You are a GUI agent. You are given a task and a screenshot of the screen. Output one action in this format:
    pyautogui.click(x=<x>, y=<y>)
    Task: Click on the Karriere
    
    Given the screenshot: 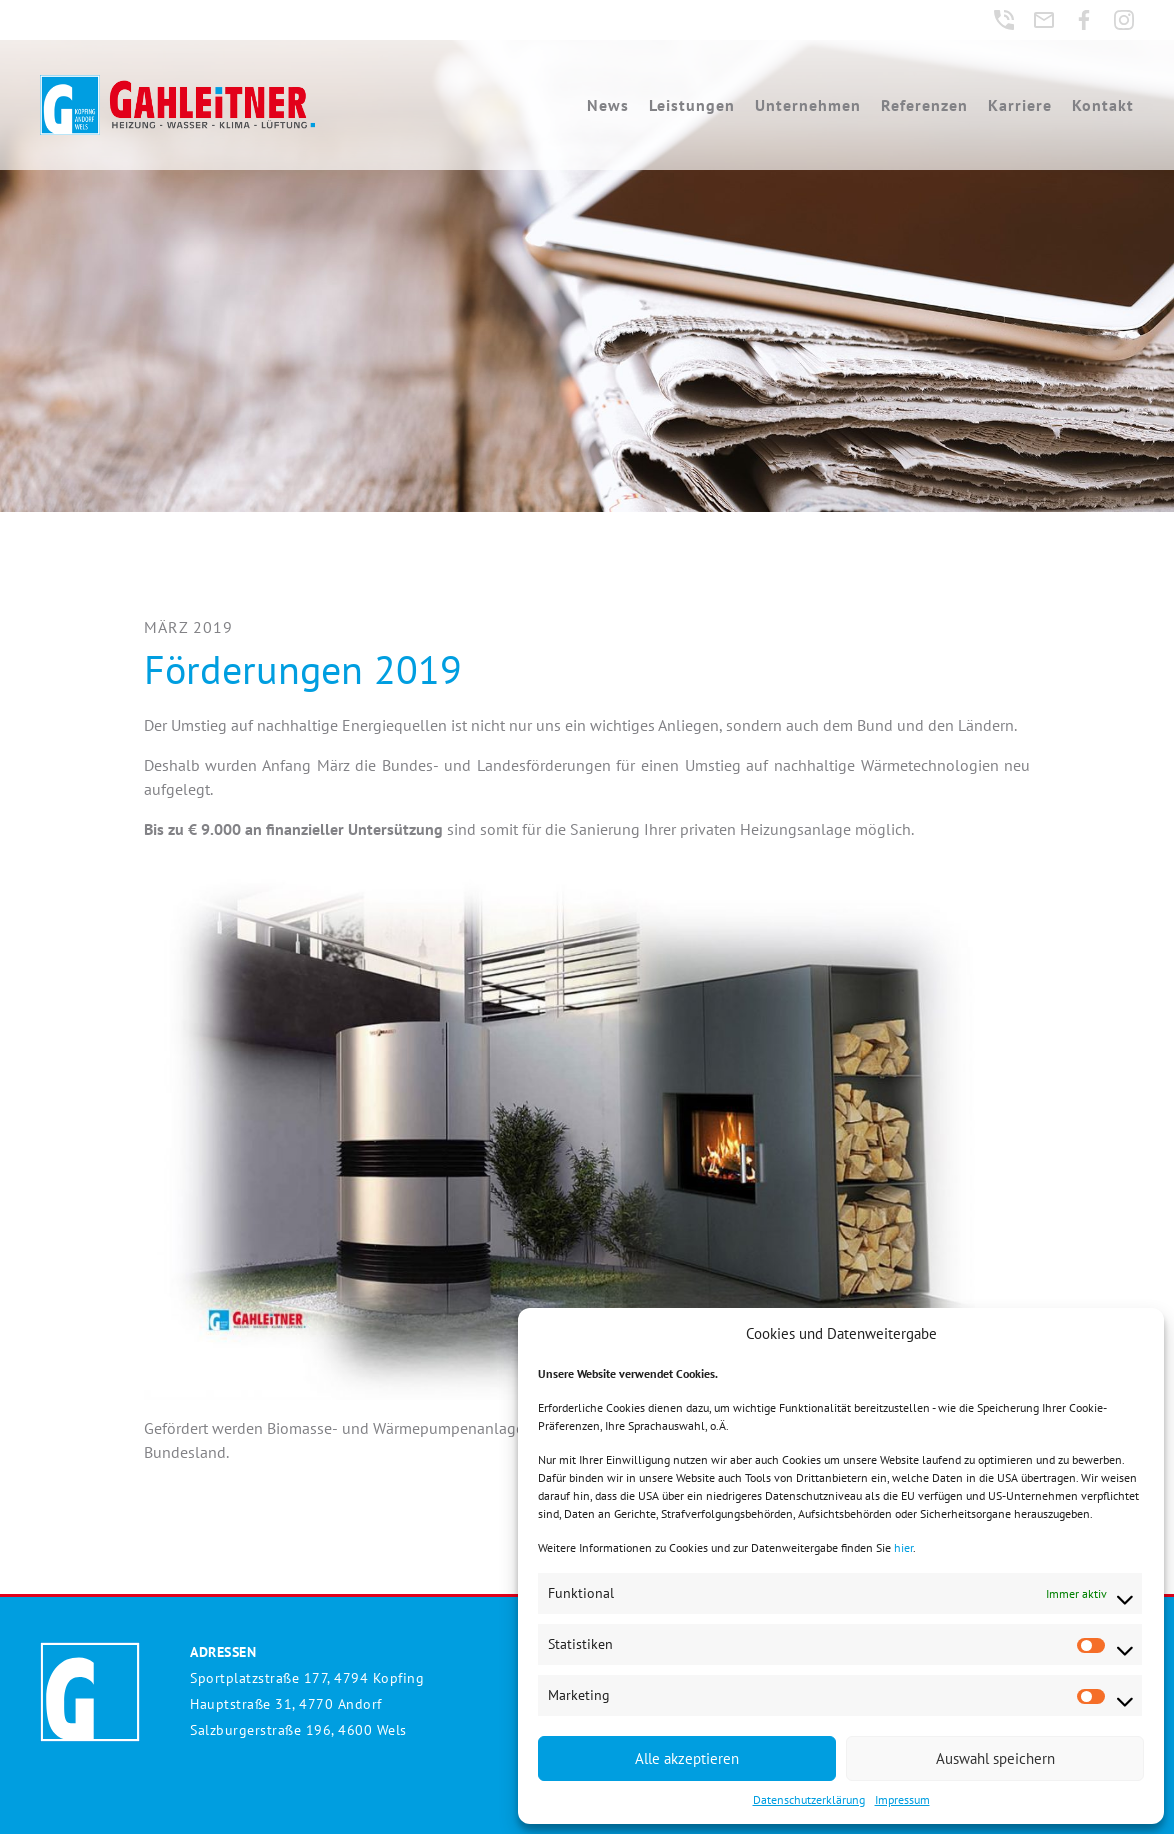 What is the action you would take?
    pyautogui.click(x=1020, y=105)
    